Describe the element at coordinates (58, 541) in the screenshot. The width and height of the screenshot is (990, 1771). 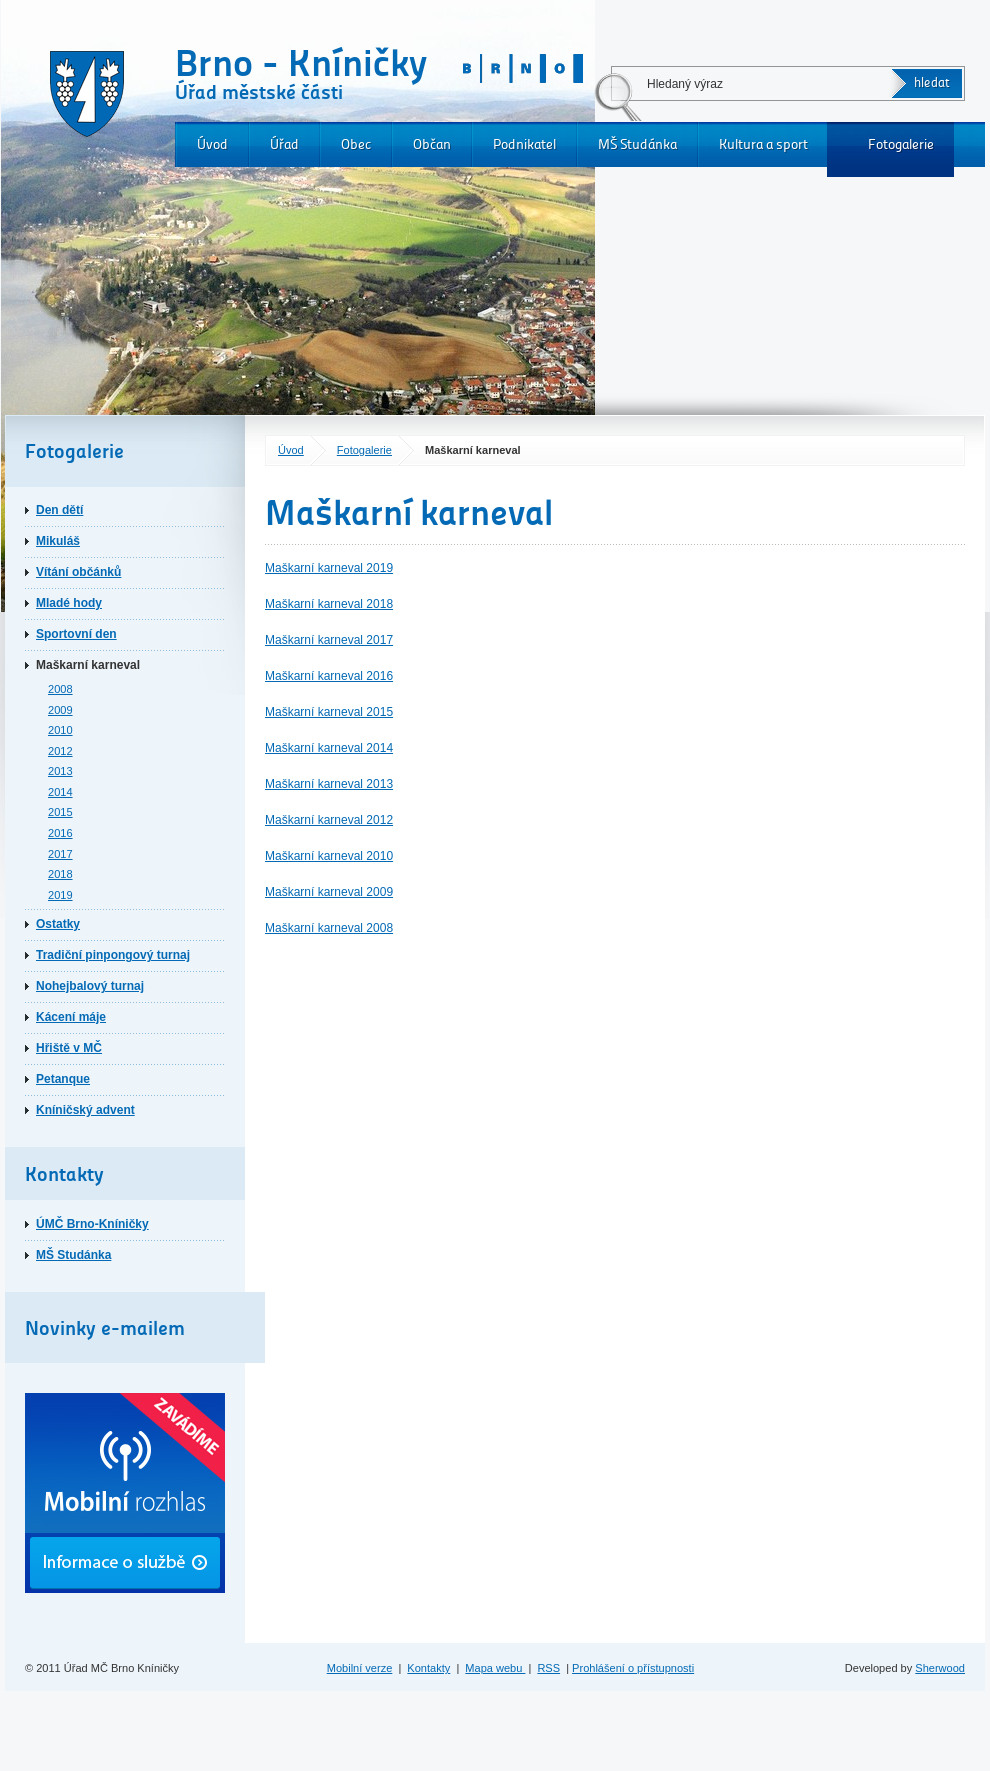
I see `Mikuláš` at that location.